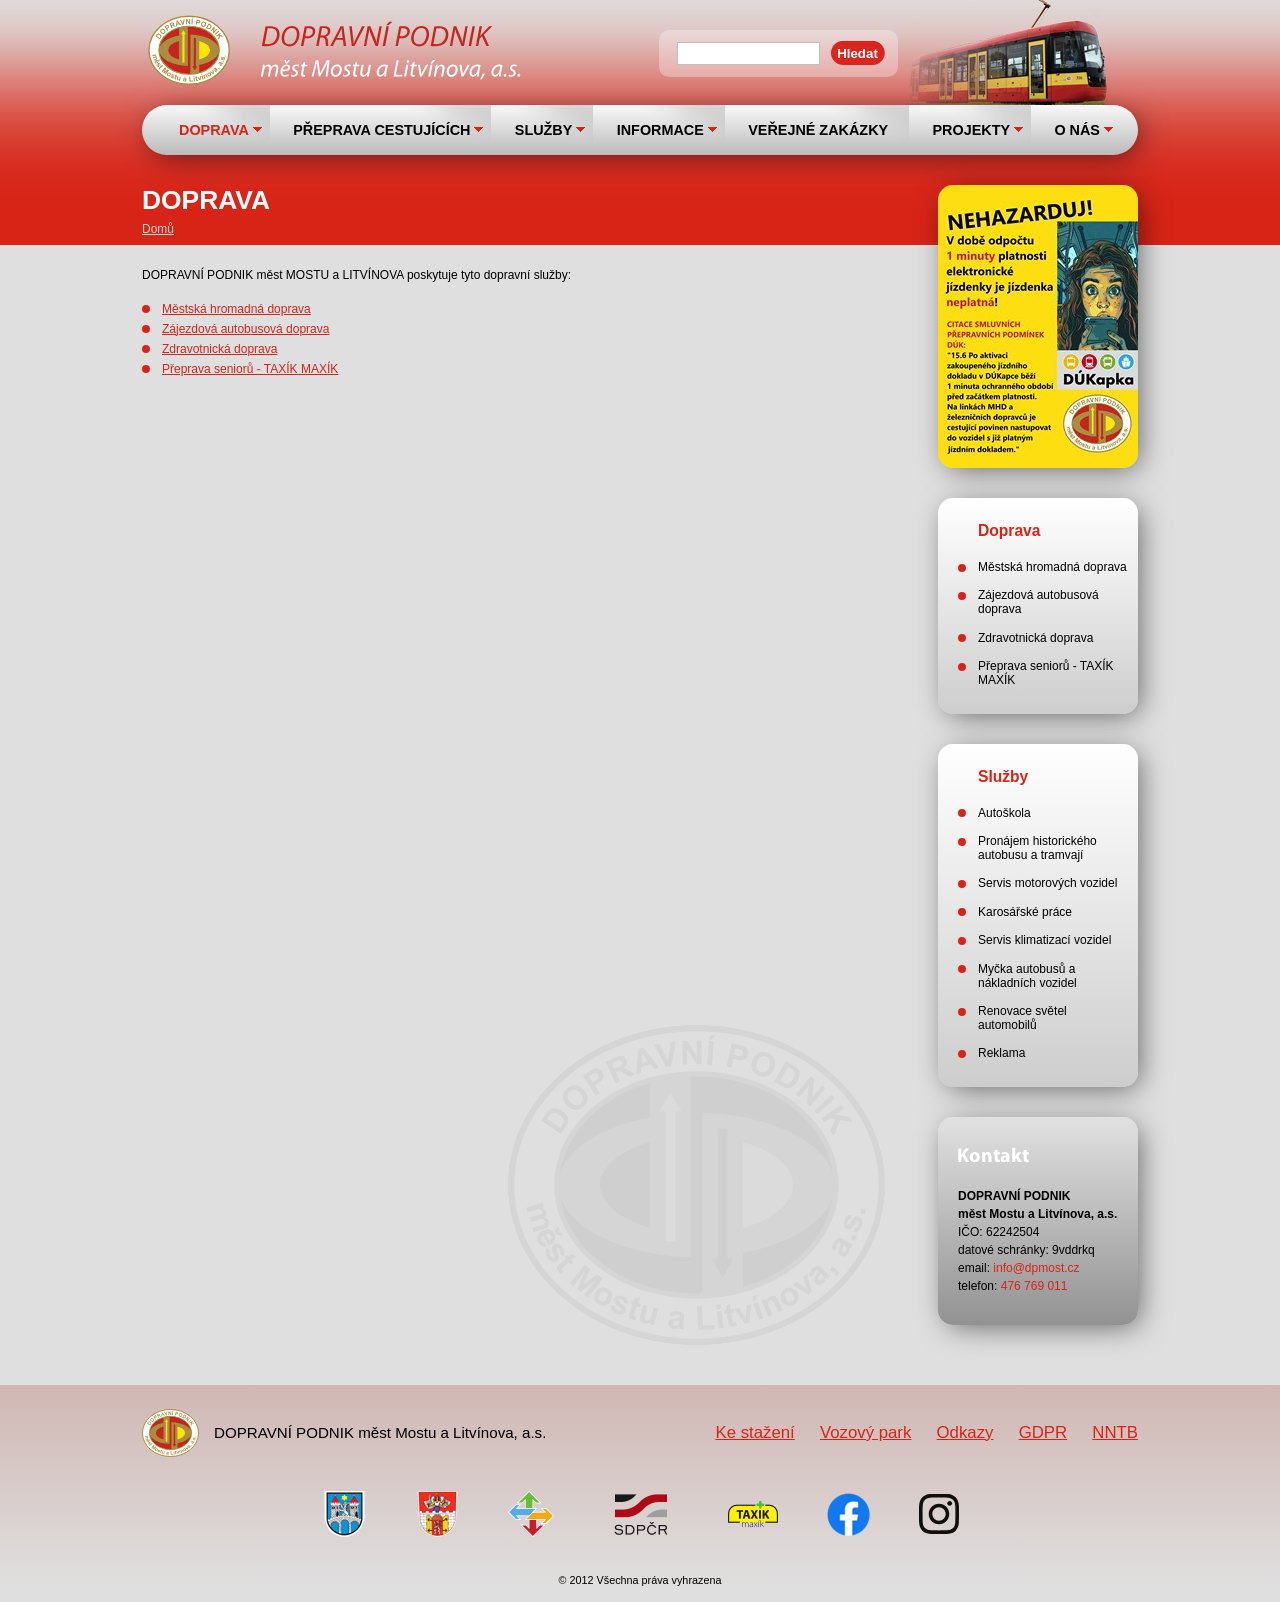 This screenshot has width=1280, height=1602. I want to click on Přeprava seniorů - TAXÍK MAXÍK, so click(250, 369).